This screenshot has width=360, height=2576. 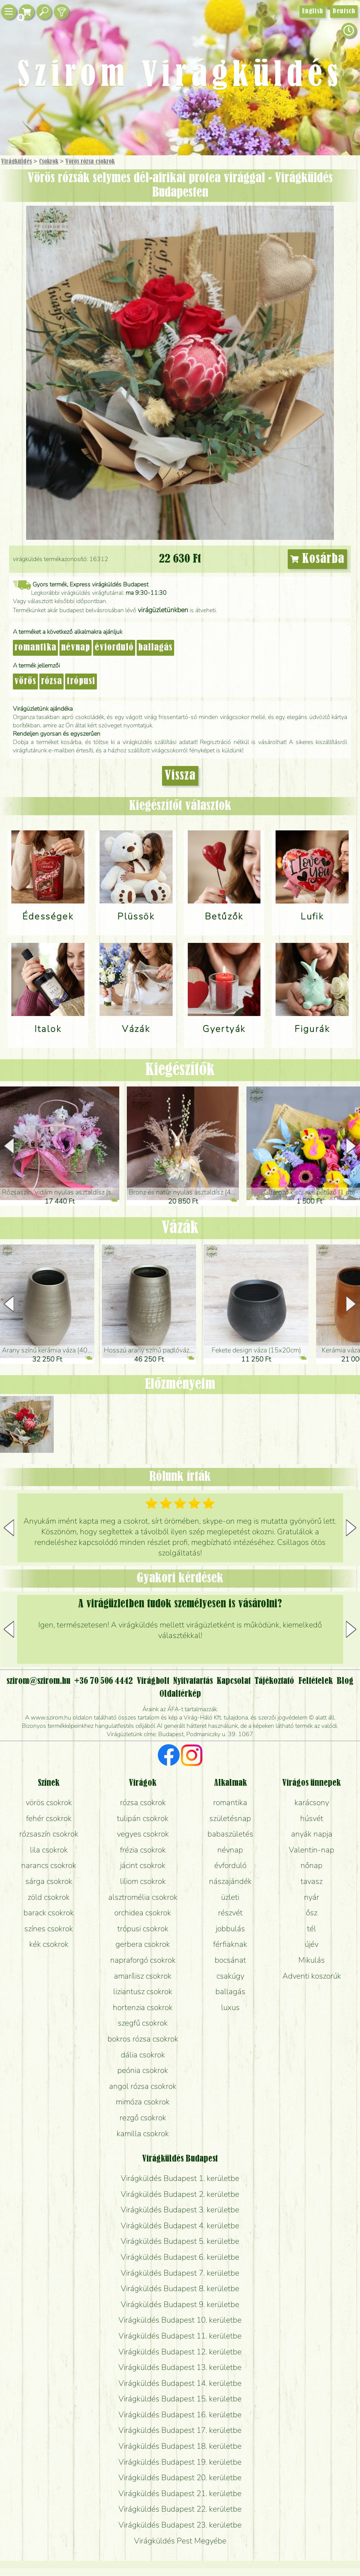 I want to click on Virágküldés, so click(x=16, y=162).